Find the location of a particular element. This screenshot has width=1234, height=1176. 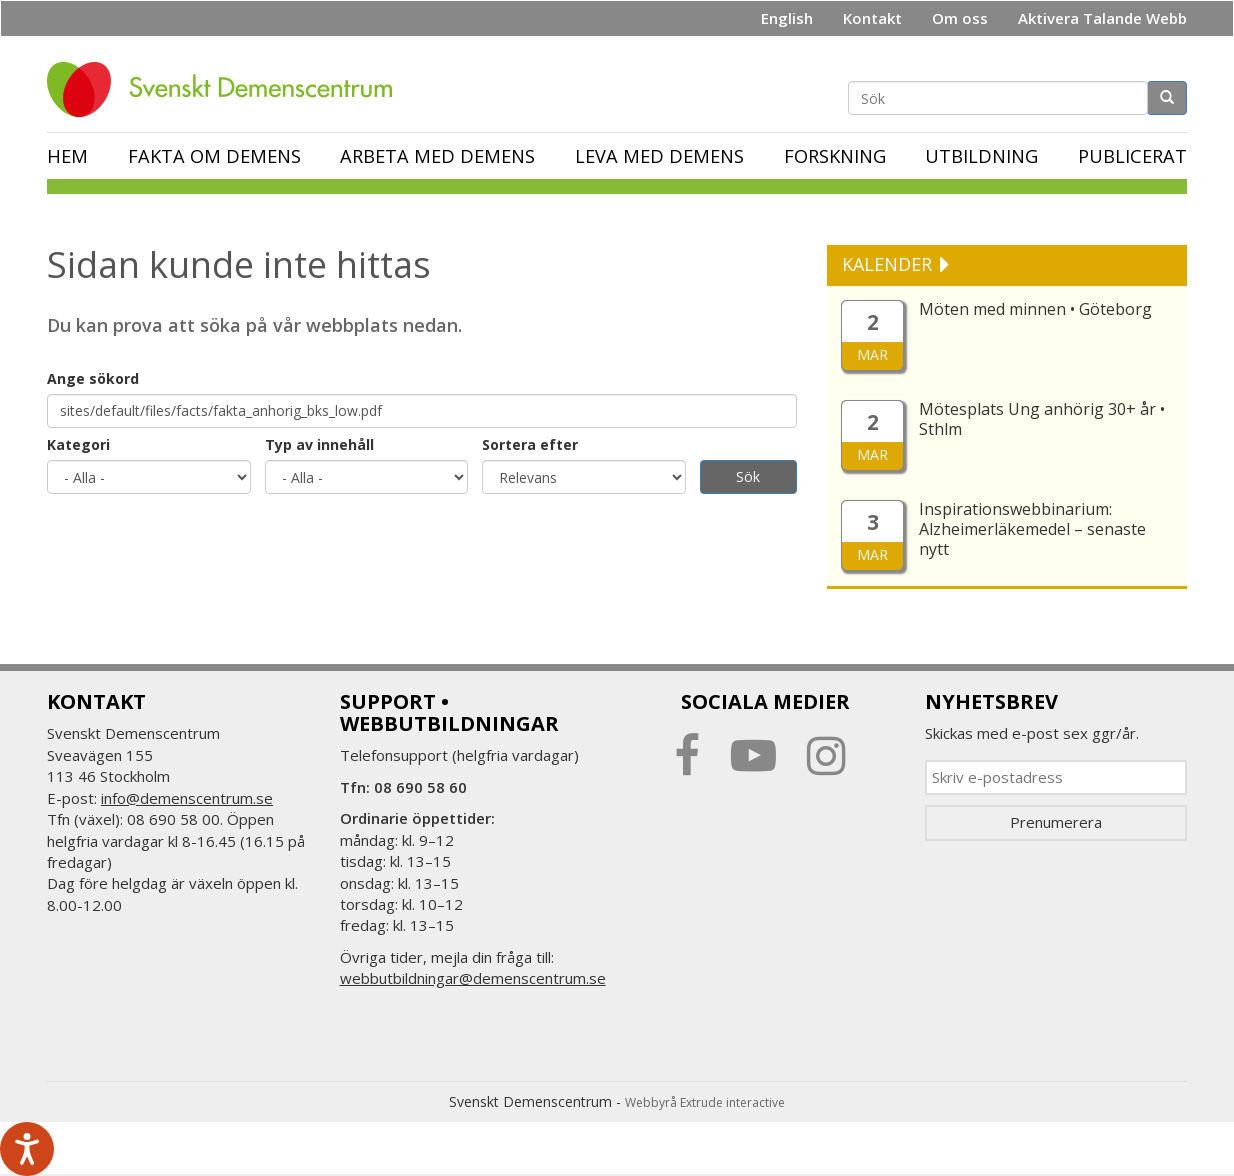

KALENDER is located at coordinates (889, 264).